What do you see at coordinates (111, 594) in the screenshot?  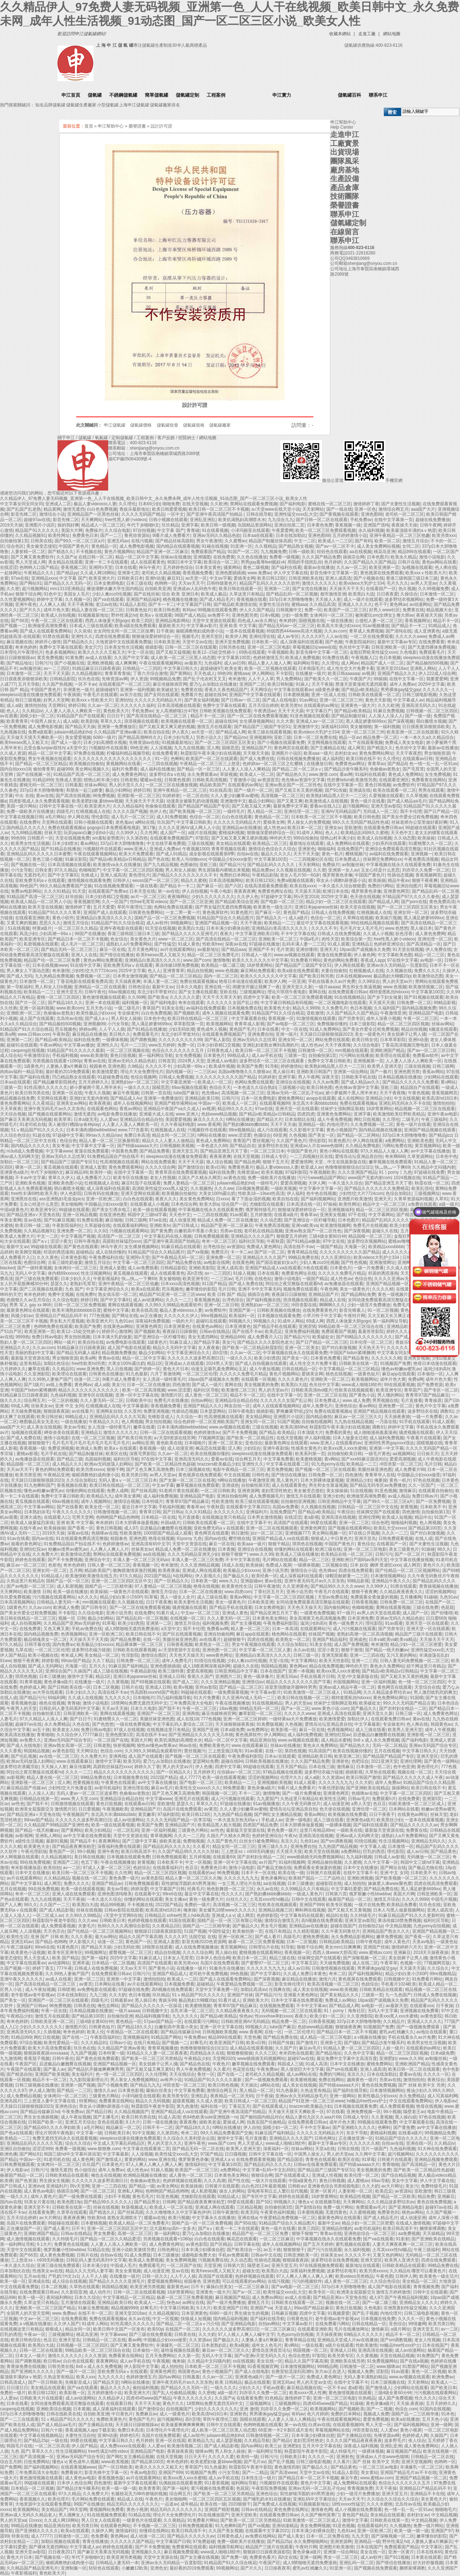 I see `少妇人禽zoz0伦视频` at bounding box center [111, 594].